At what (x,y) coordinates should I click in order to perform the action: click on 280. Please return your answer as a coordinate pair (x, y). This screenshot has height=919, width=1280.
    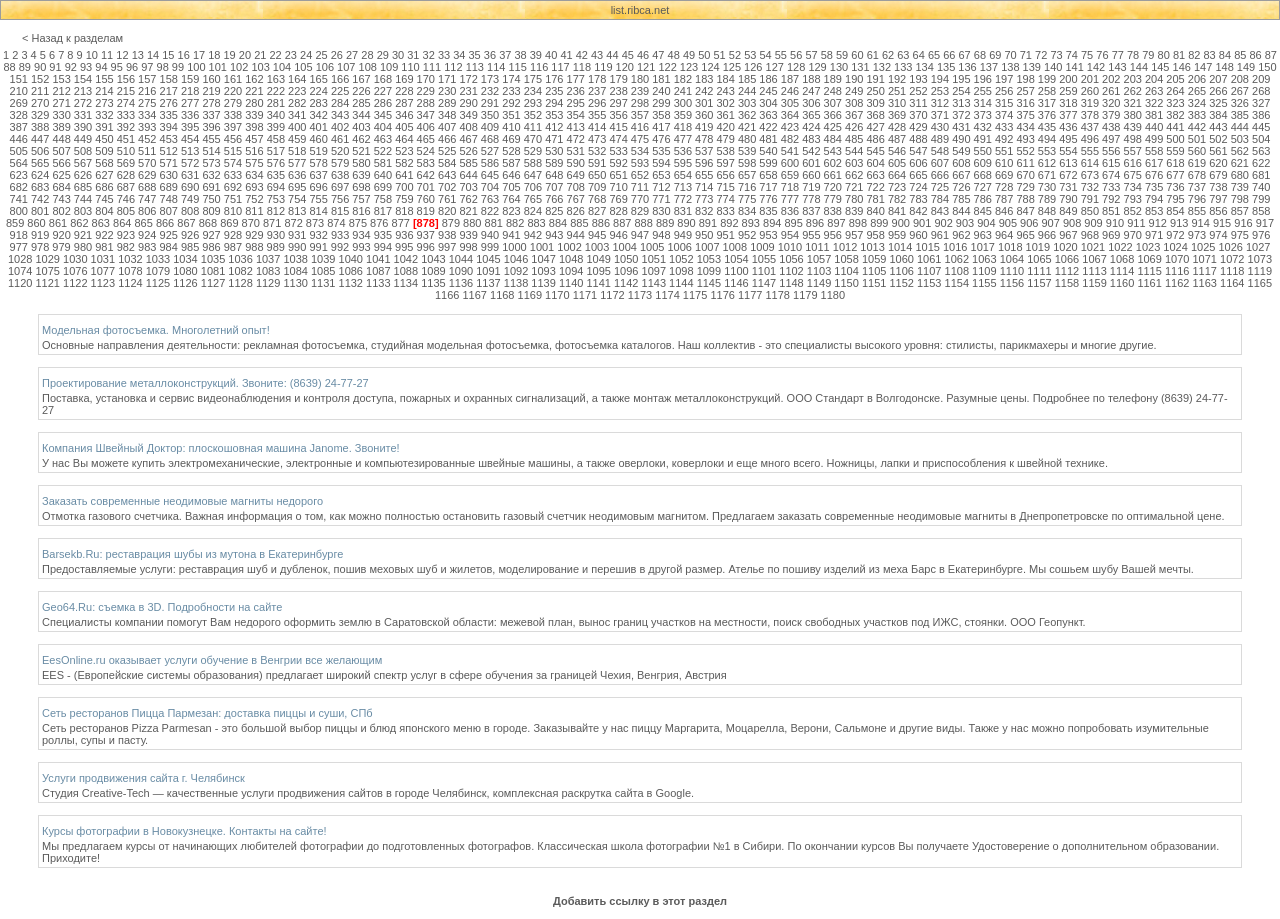
    Looking at the image, I should click on (254, 103).